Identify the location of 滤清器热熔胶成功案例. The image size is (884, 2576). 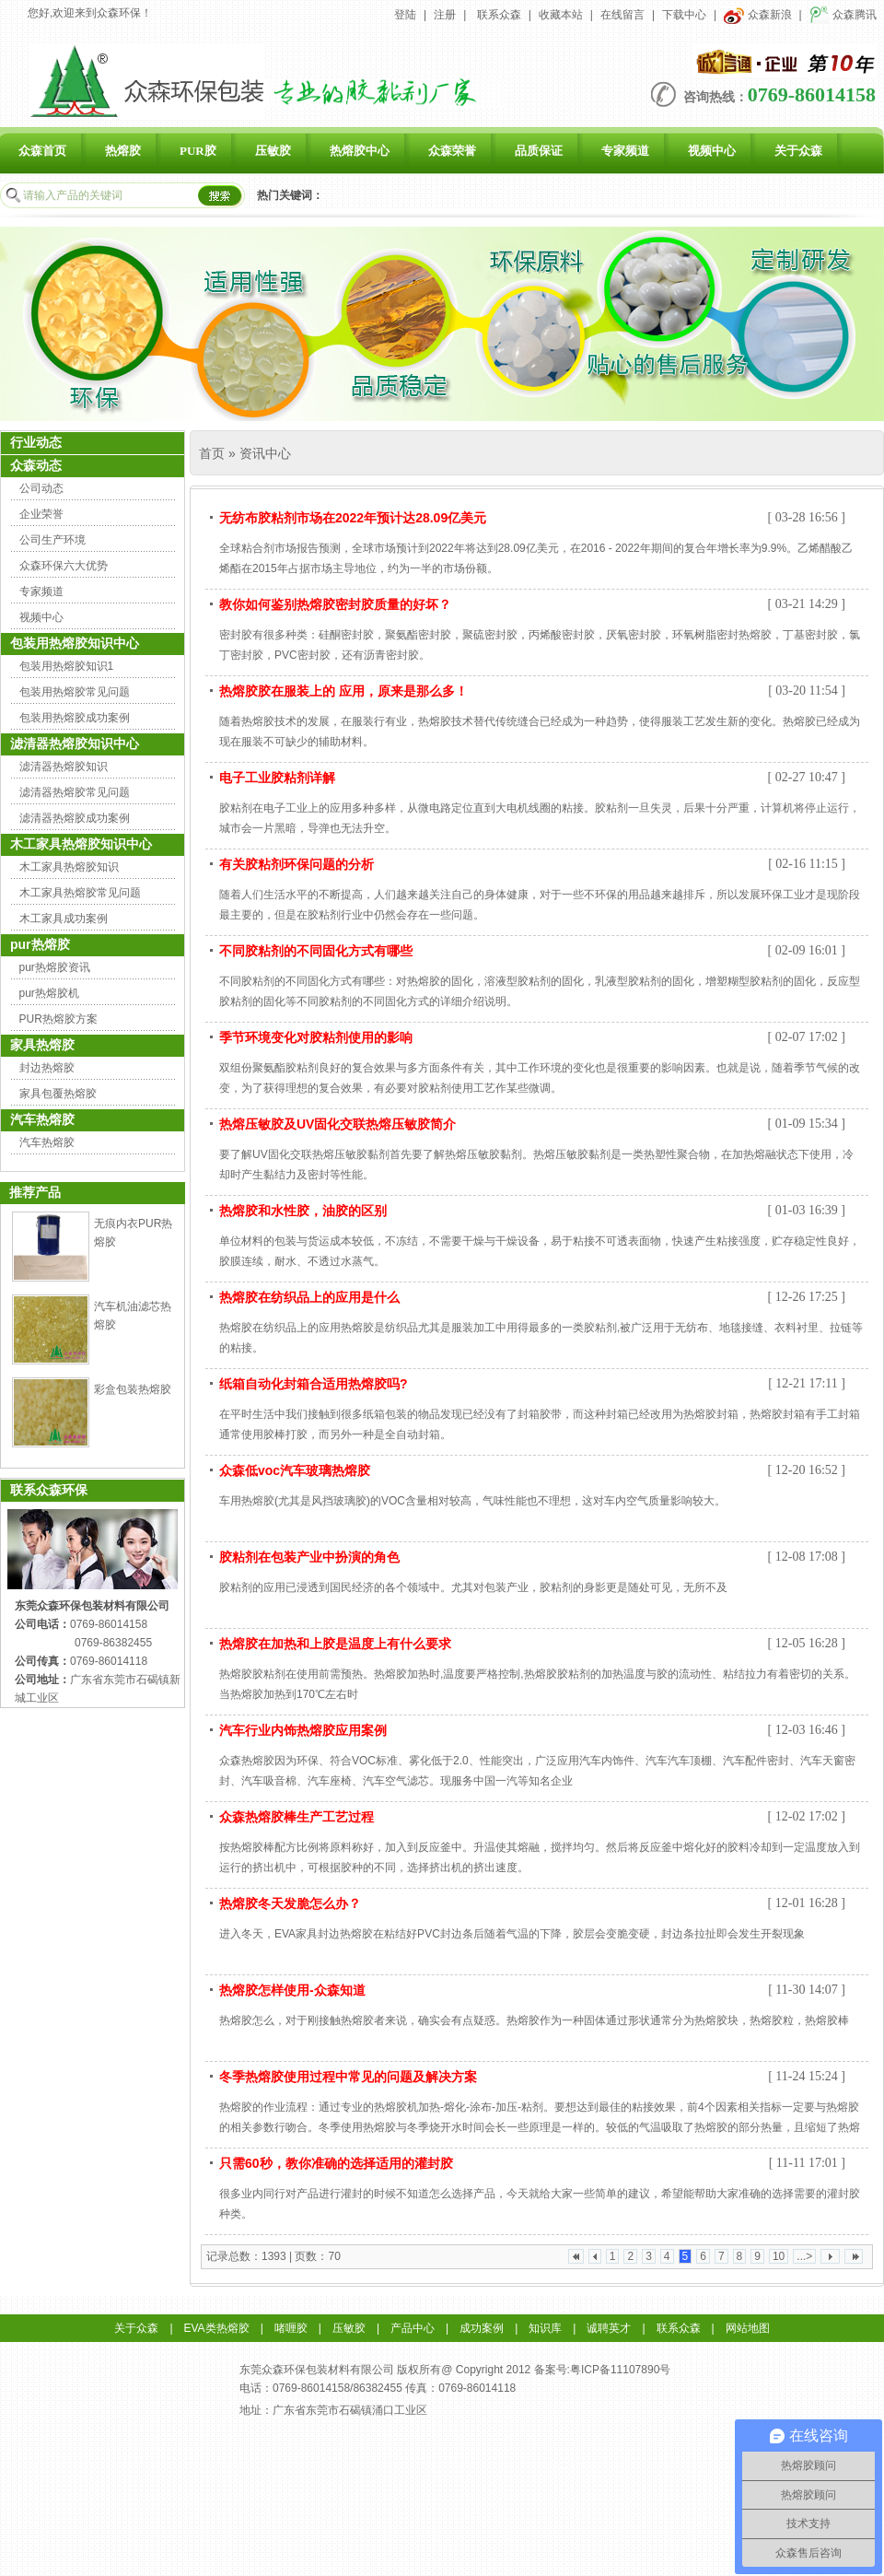
(74, 818).